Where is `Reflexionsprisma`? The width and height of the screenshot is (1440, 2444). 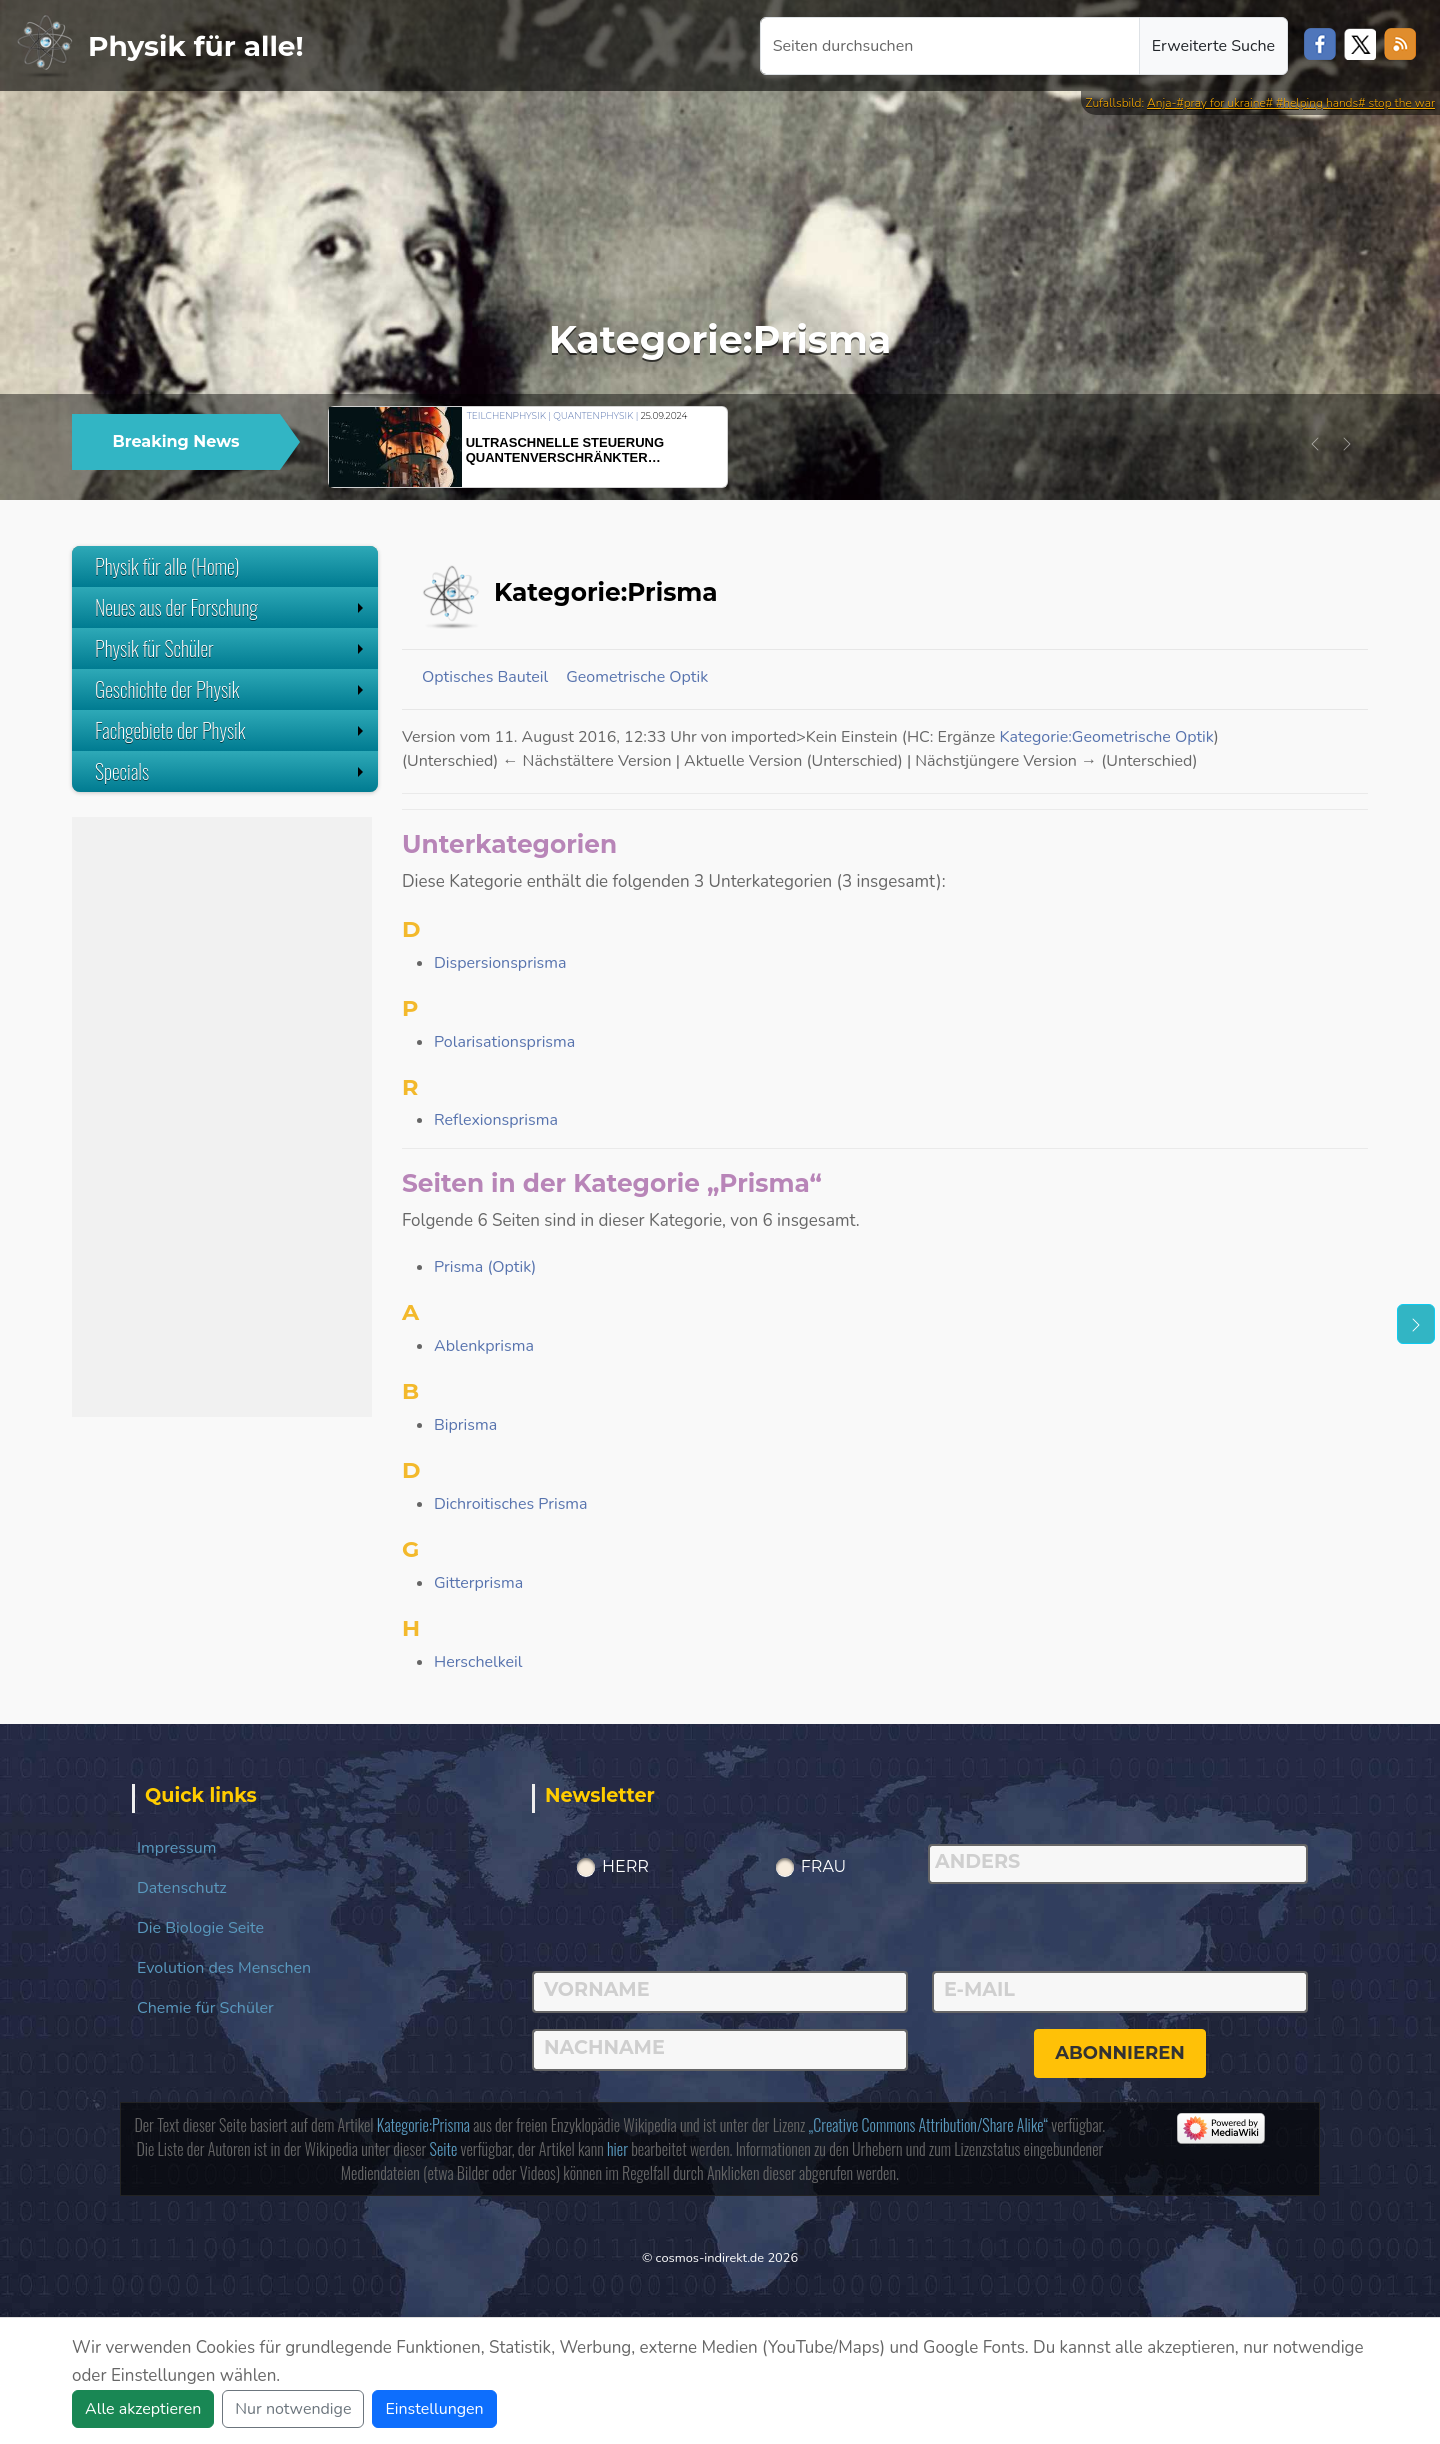
Reflexionsprisma is located at coordinates (496, 1120).